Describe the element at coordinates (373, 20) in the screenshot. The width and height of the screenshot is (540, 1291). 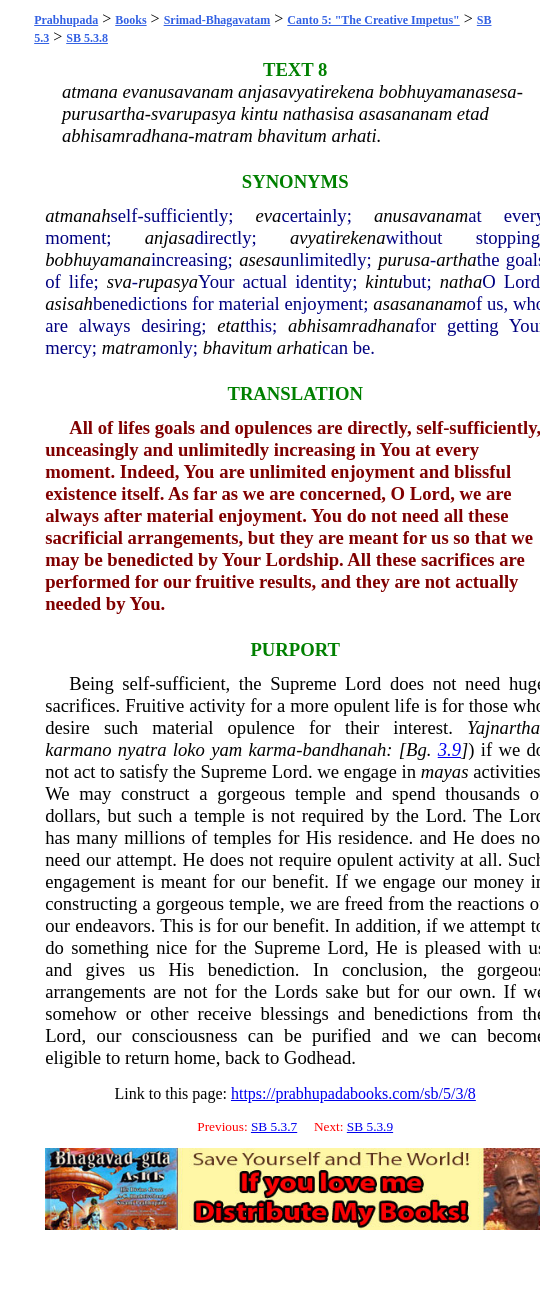
I see `Canto 5: "The Creative Impetus"` at that location.